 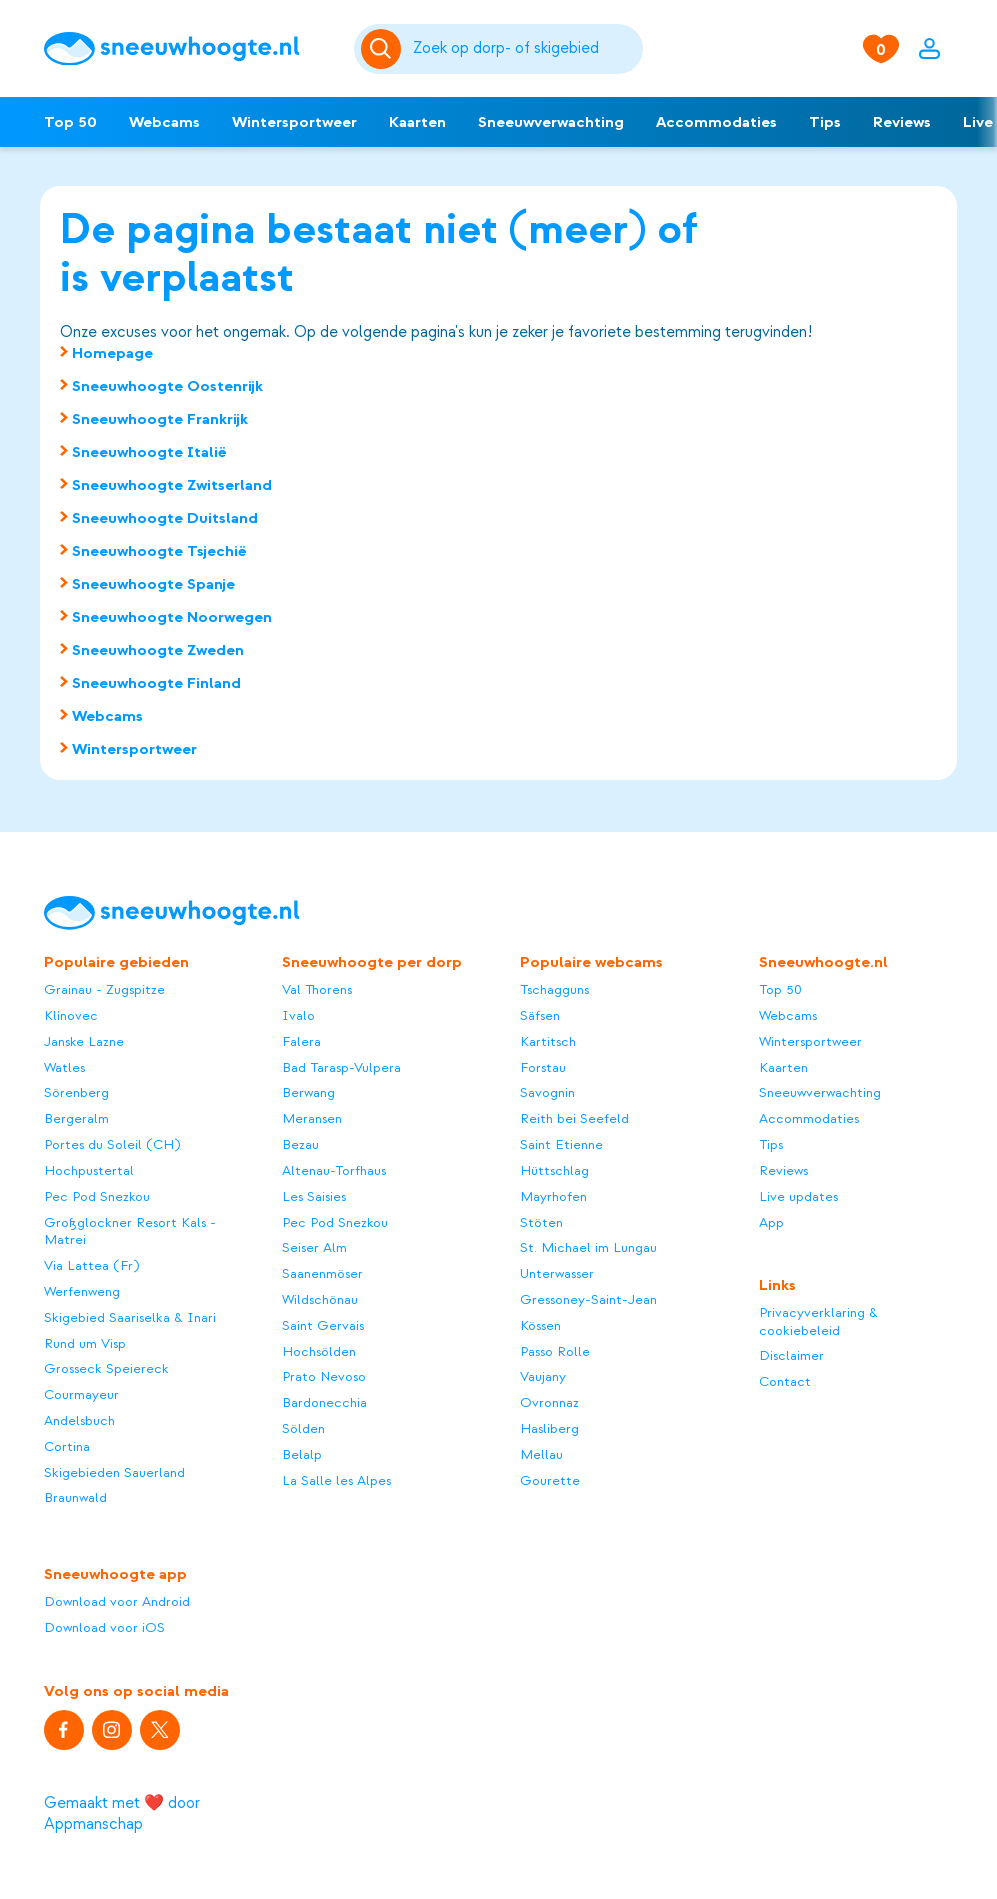 I want to click on Kaarten, so click(x=417, y=122).